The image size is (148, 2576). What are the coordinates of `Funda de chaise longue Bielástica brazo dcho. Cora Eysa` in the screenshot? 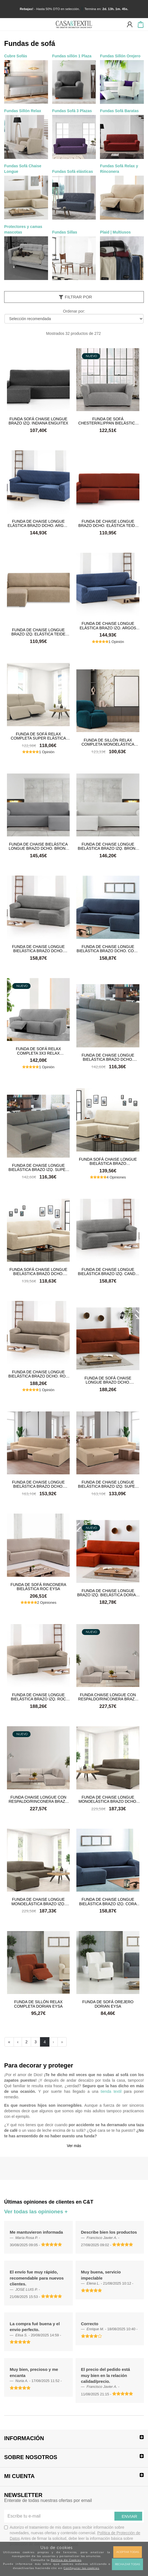 It's located at (108, 948).